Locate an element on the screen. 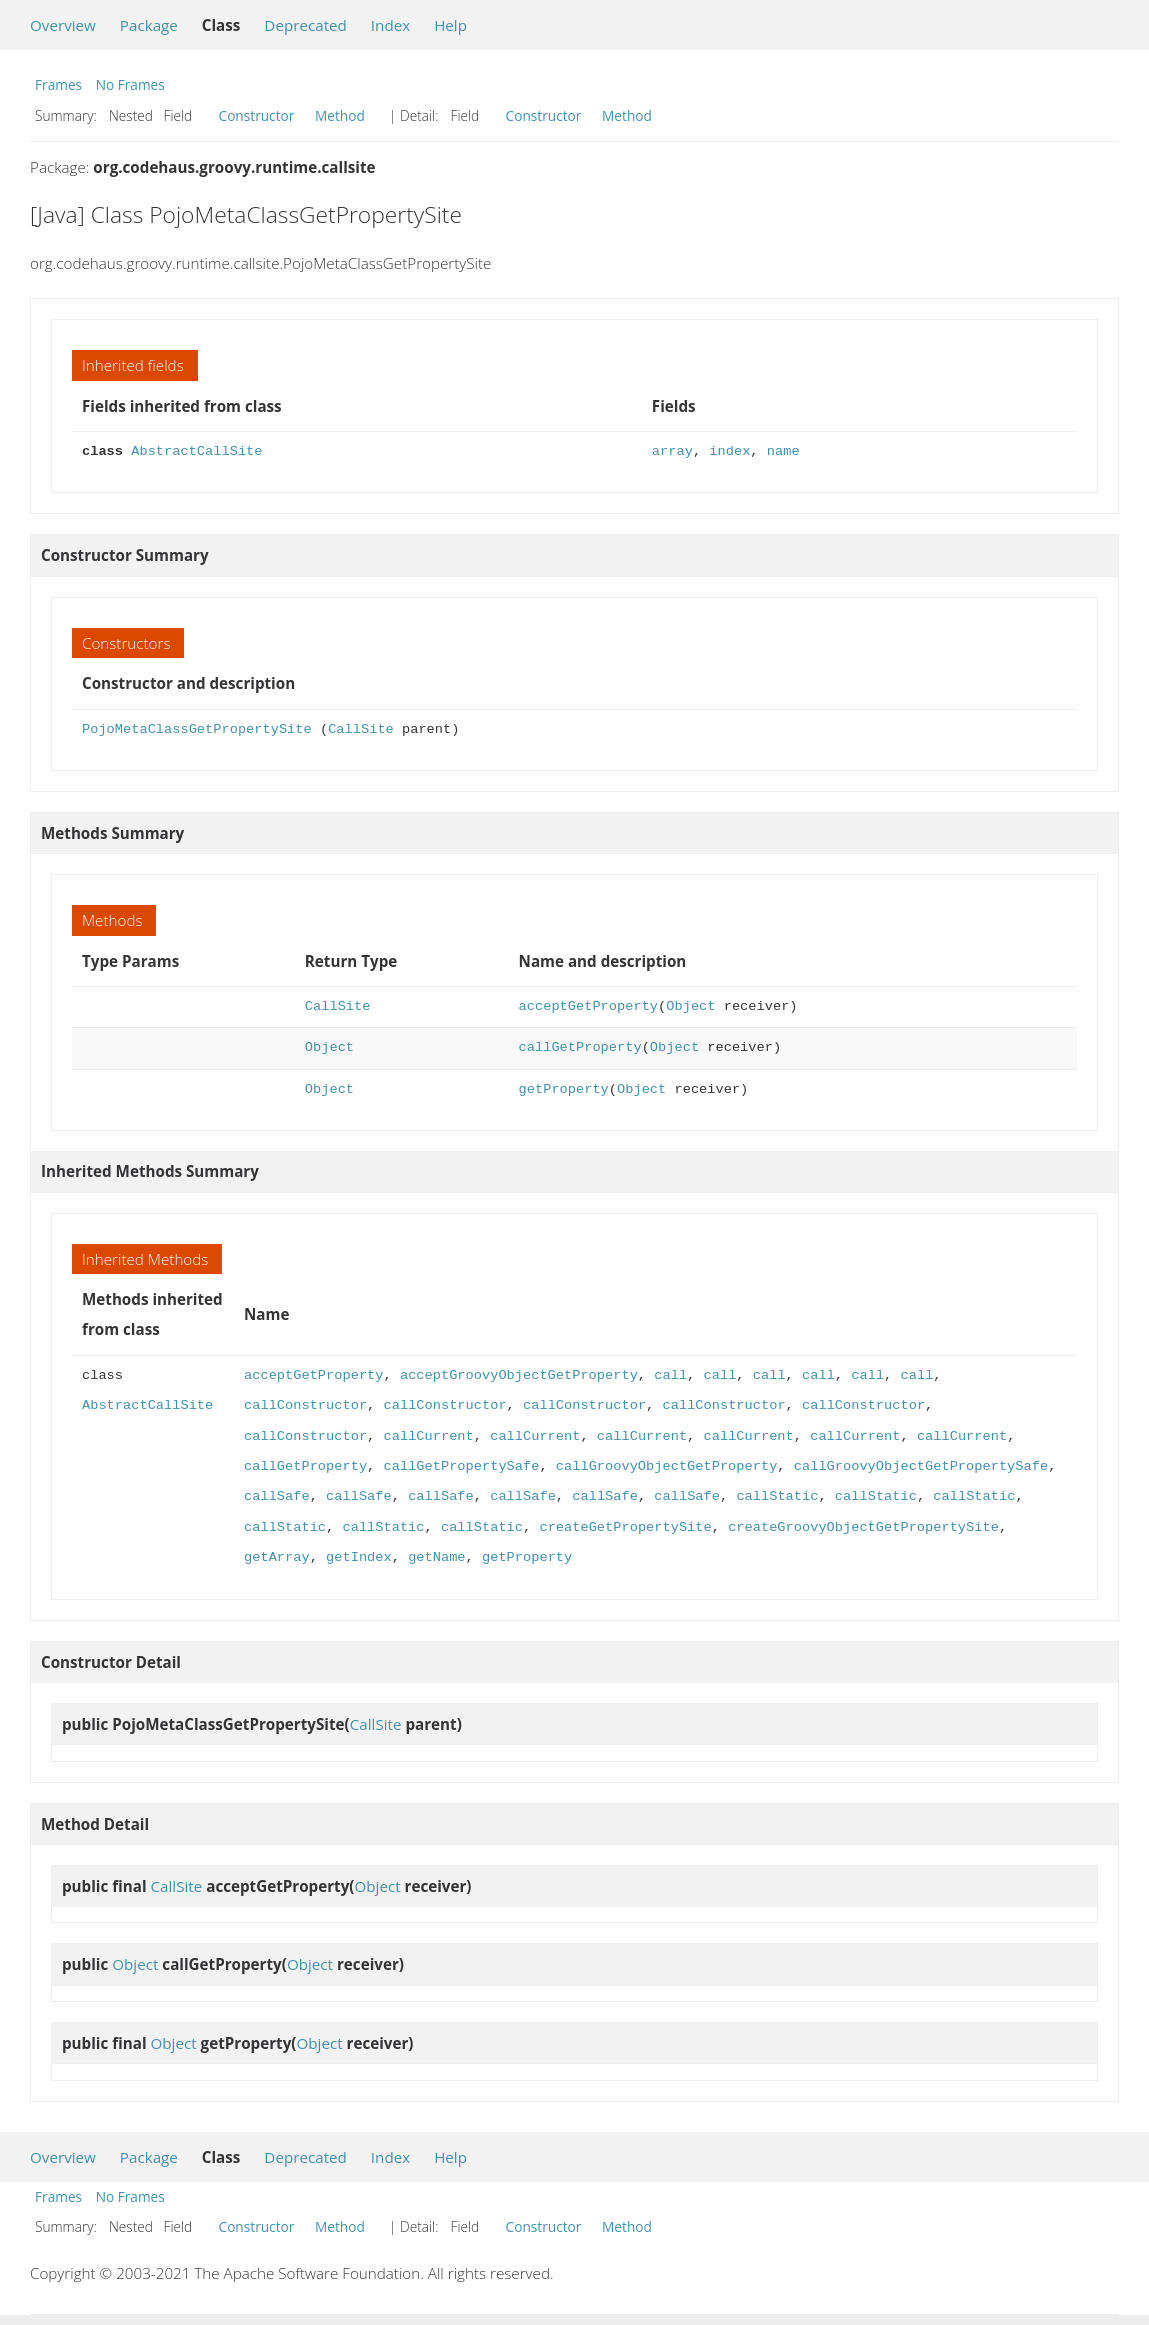 The image size is (1149, 2325). getIndex is located at coordinates (359, 1557).